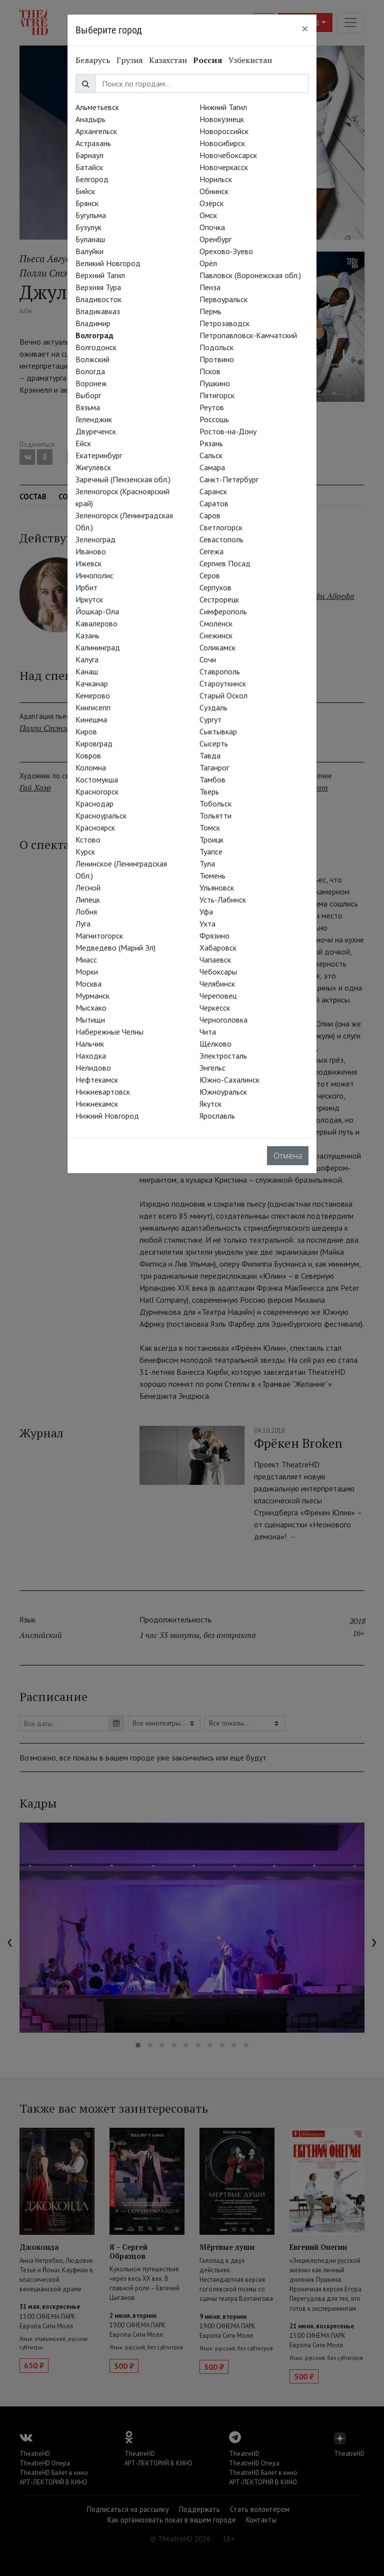  I want to click on Россия, so click(207, 60).